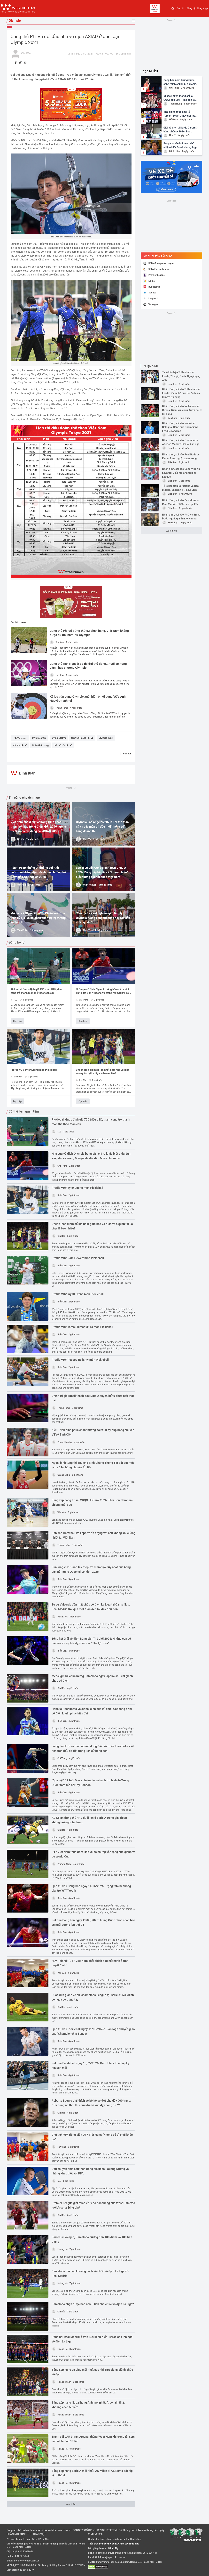 The width and height of the screenshot is (209, 2576). Describe the element at coordinates (20, 745) in the screenshot. I see `đối thủ phi vũ` at that location.